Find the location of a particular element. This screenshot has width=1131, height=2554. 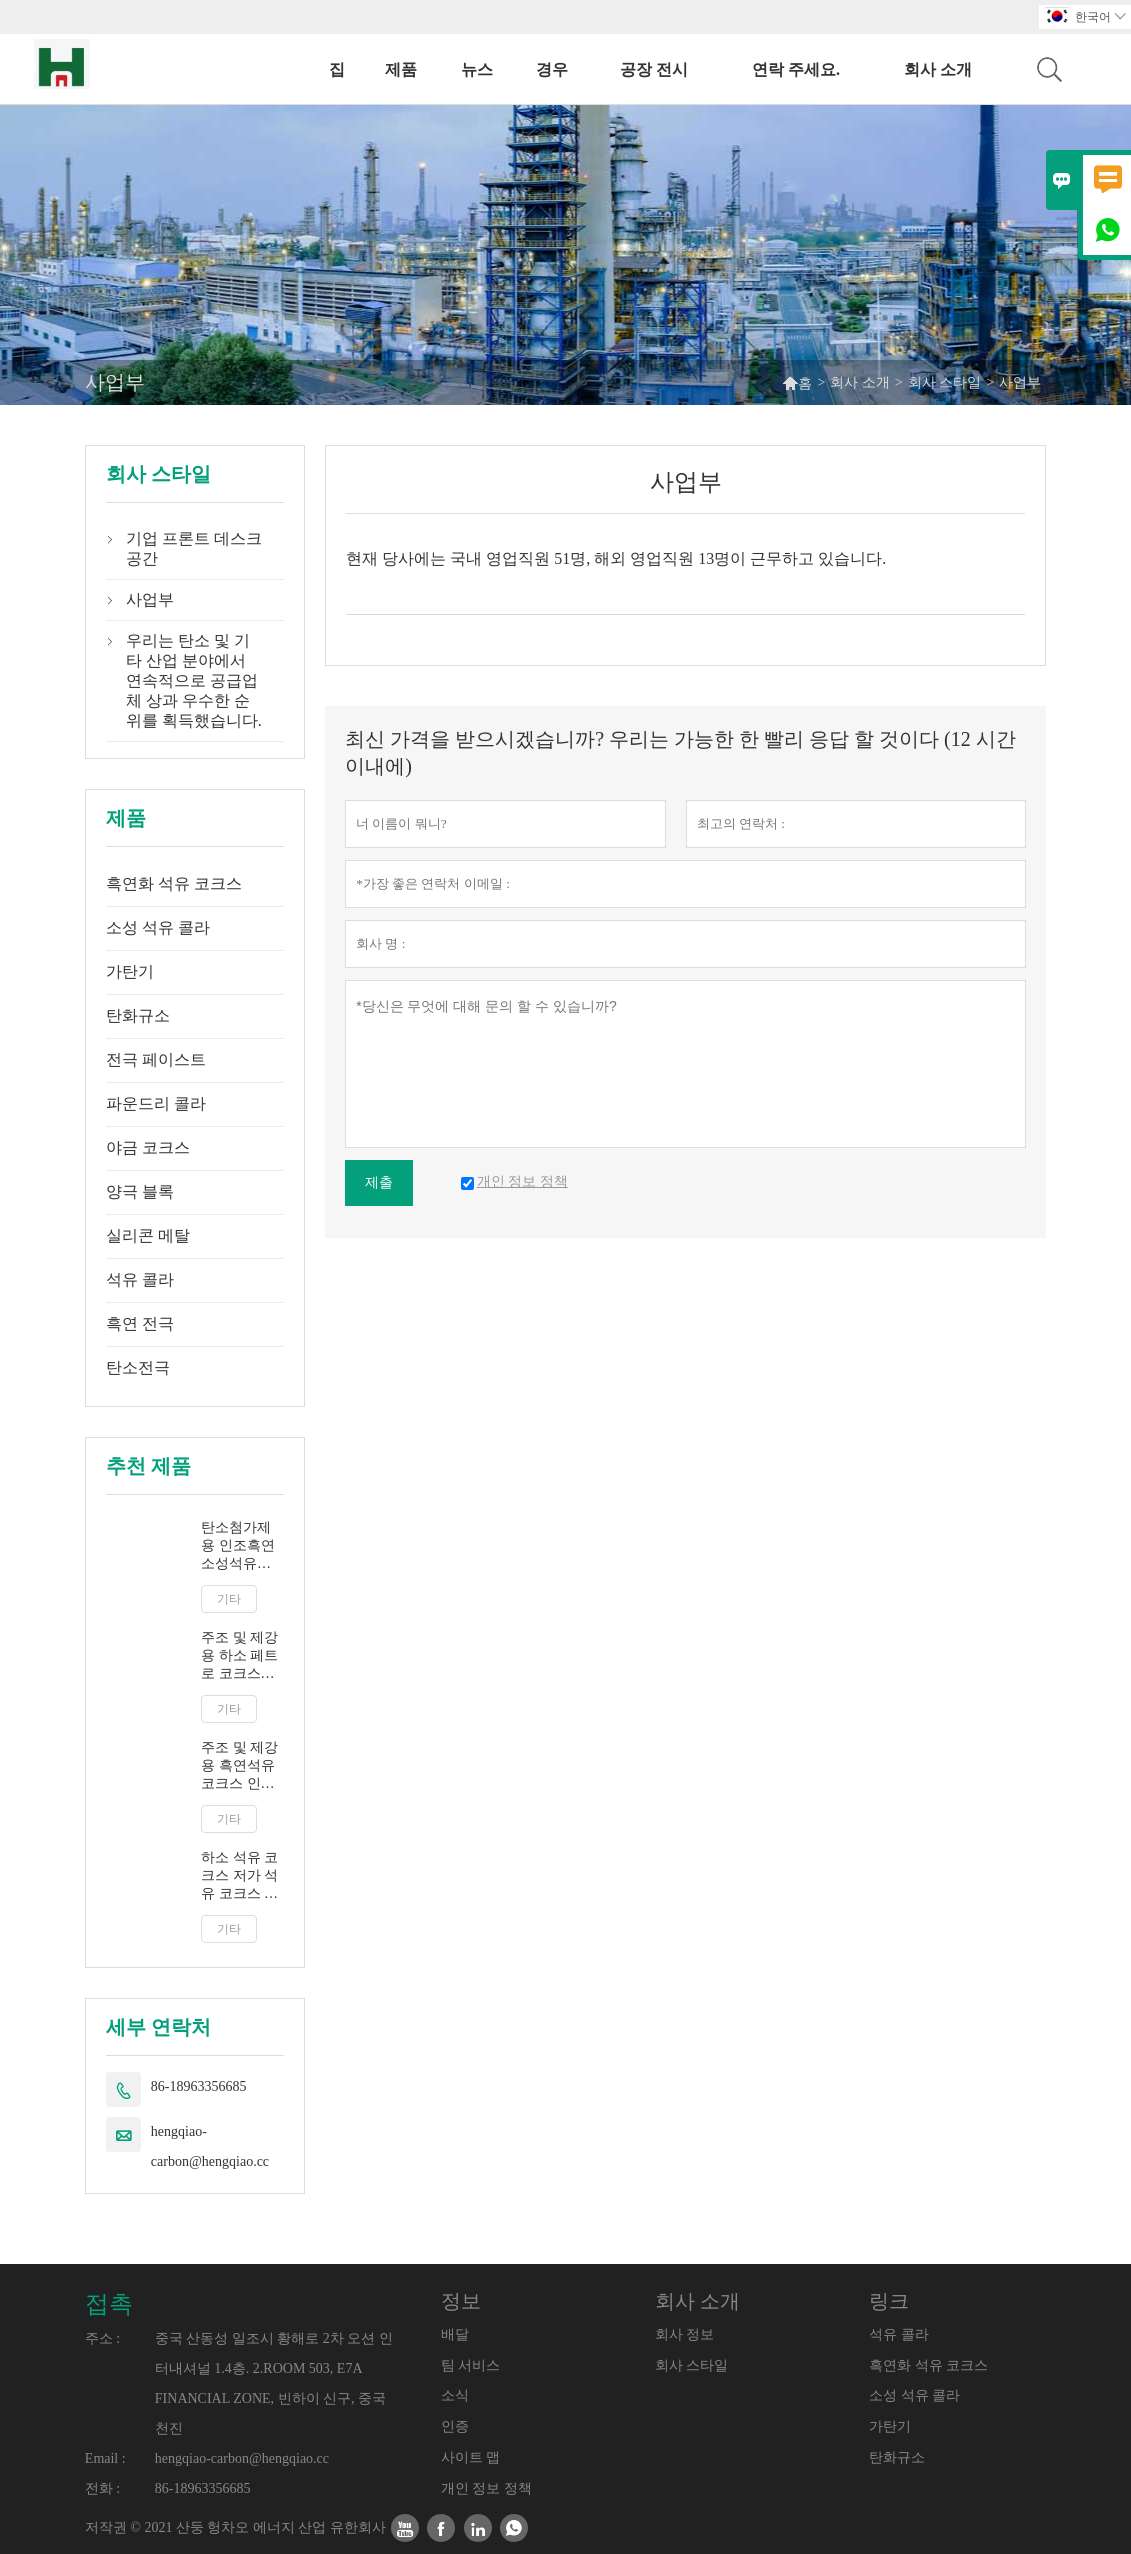

양극 블록 is located at coordinates (140, 1191).